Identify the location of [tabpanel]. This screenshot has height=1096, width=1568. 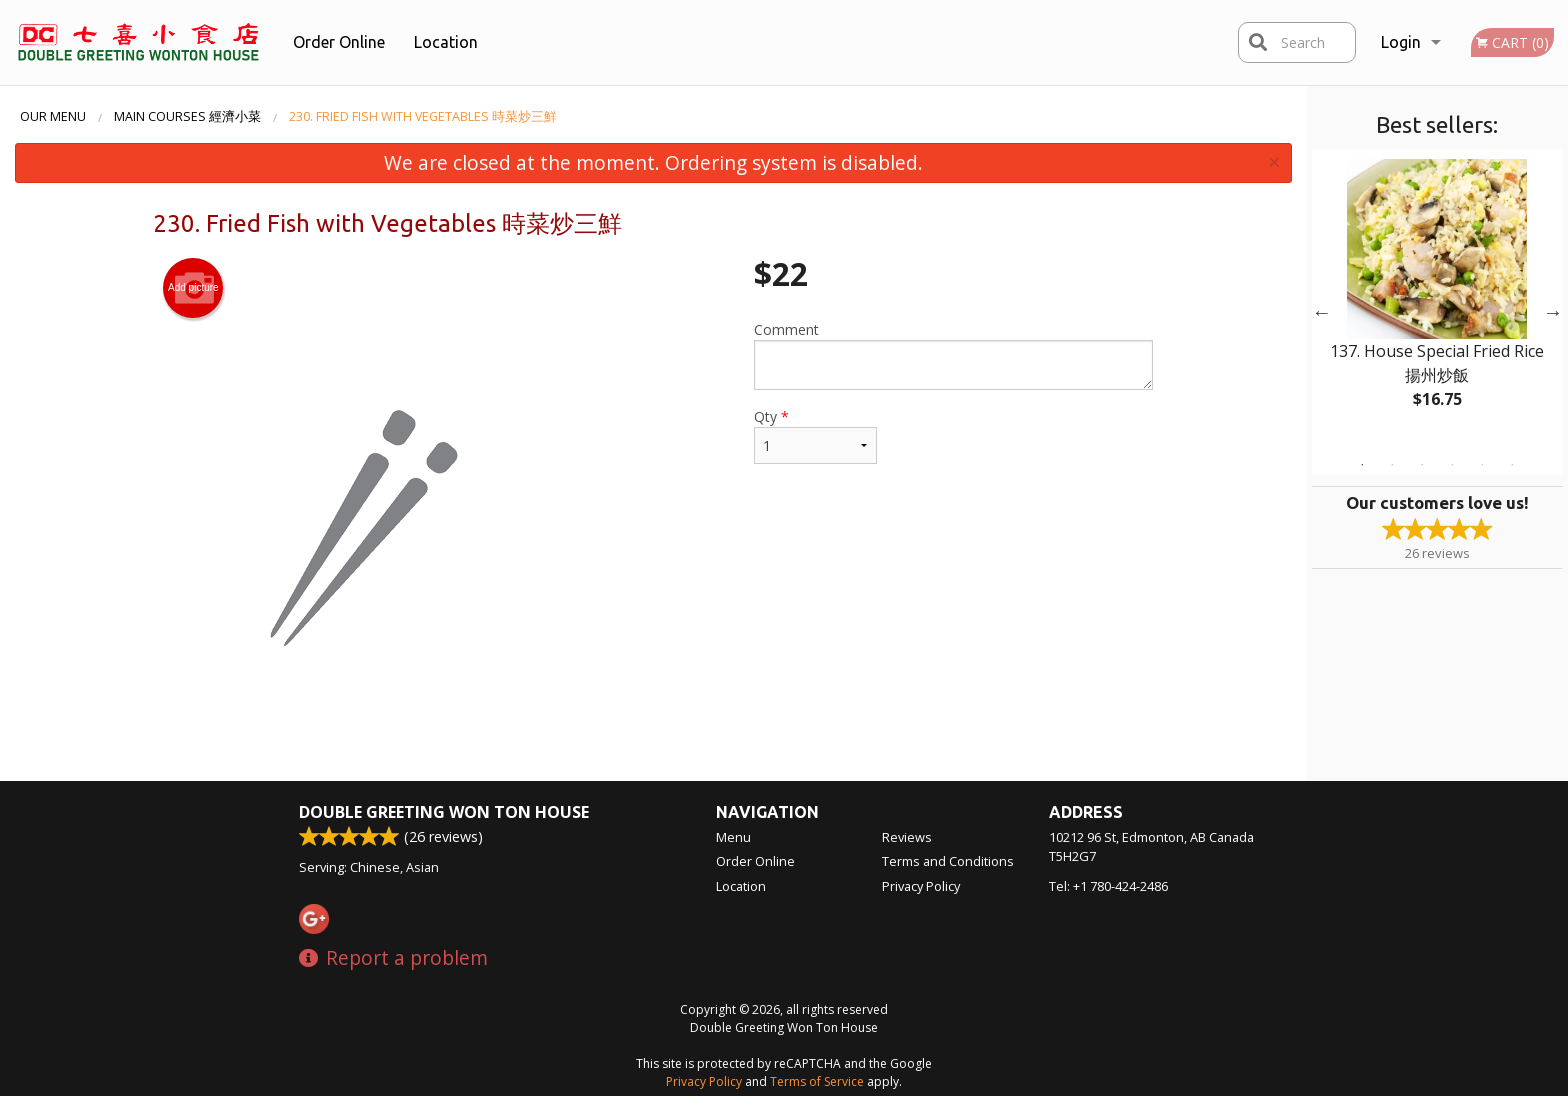
(1437, 300).